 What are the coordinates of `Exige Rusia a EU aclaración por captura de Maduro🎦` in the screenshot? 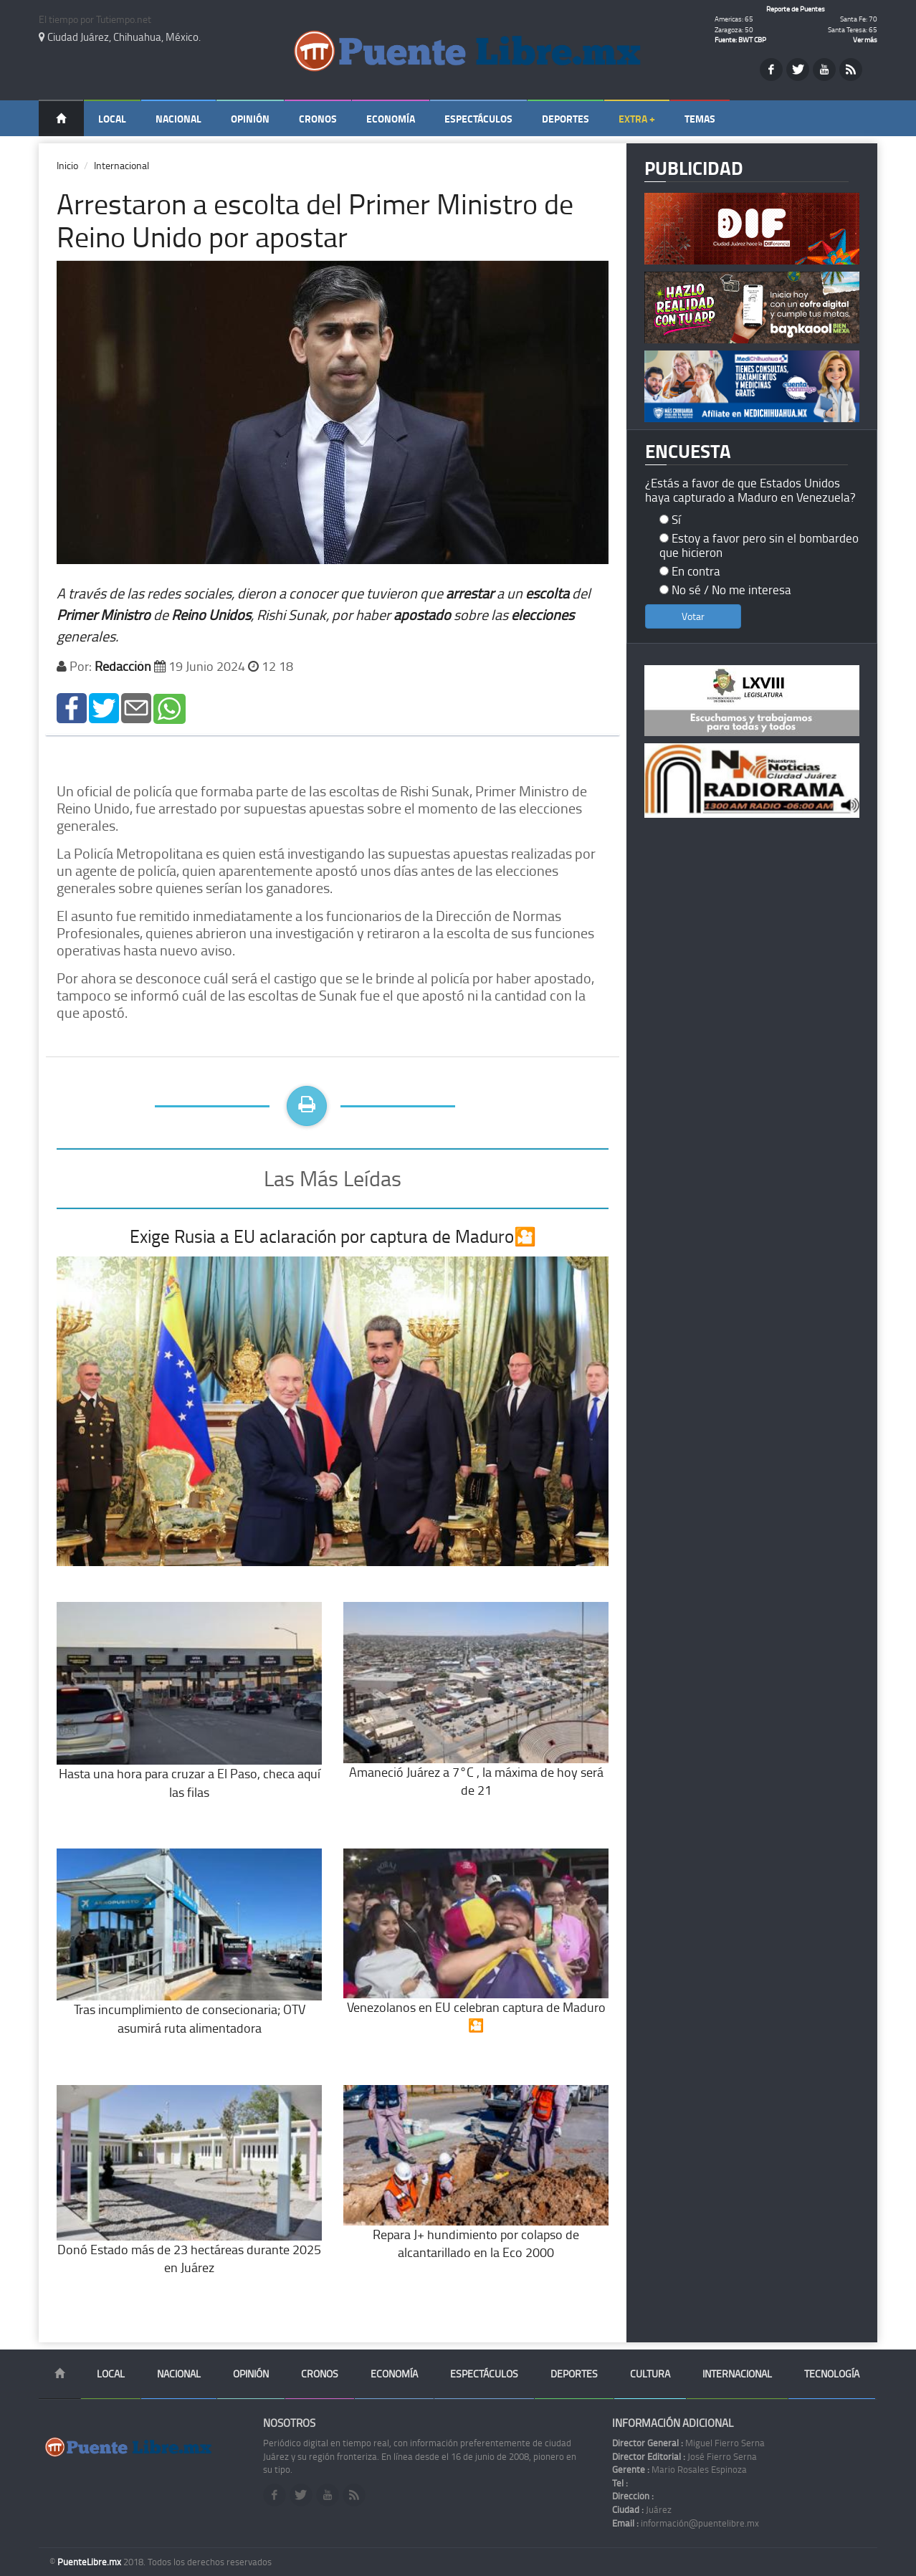 It's located at (333, 1236).